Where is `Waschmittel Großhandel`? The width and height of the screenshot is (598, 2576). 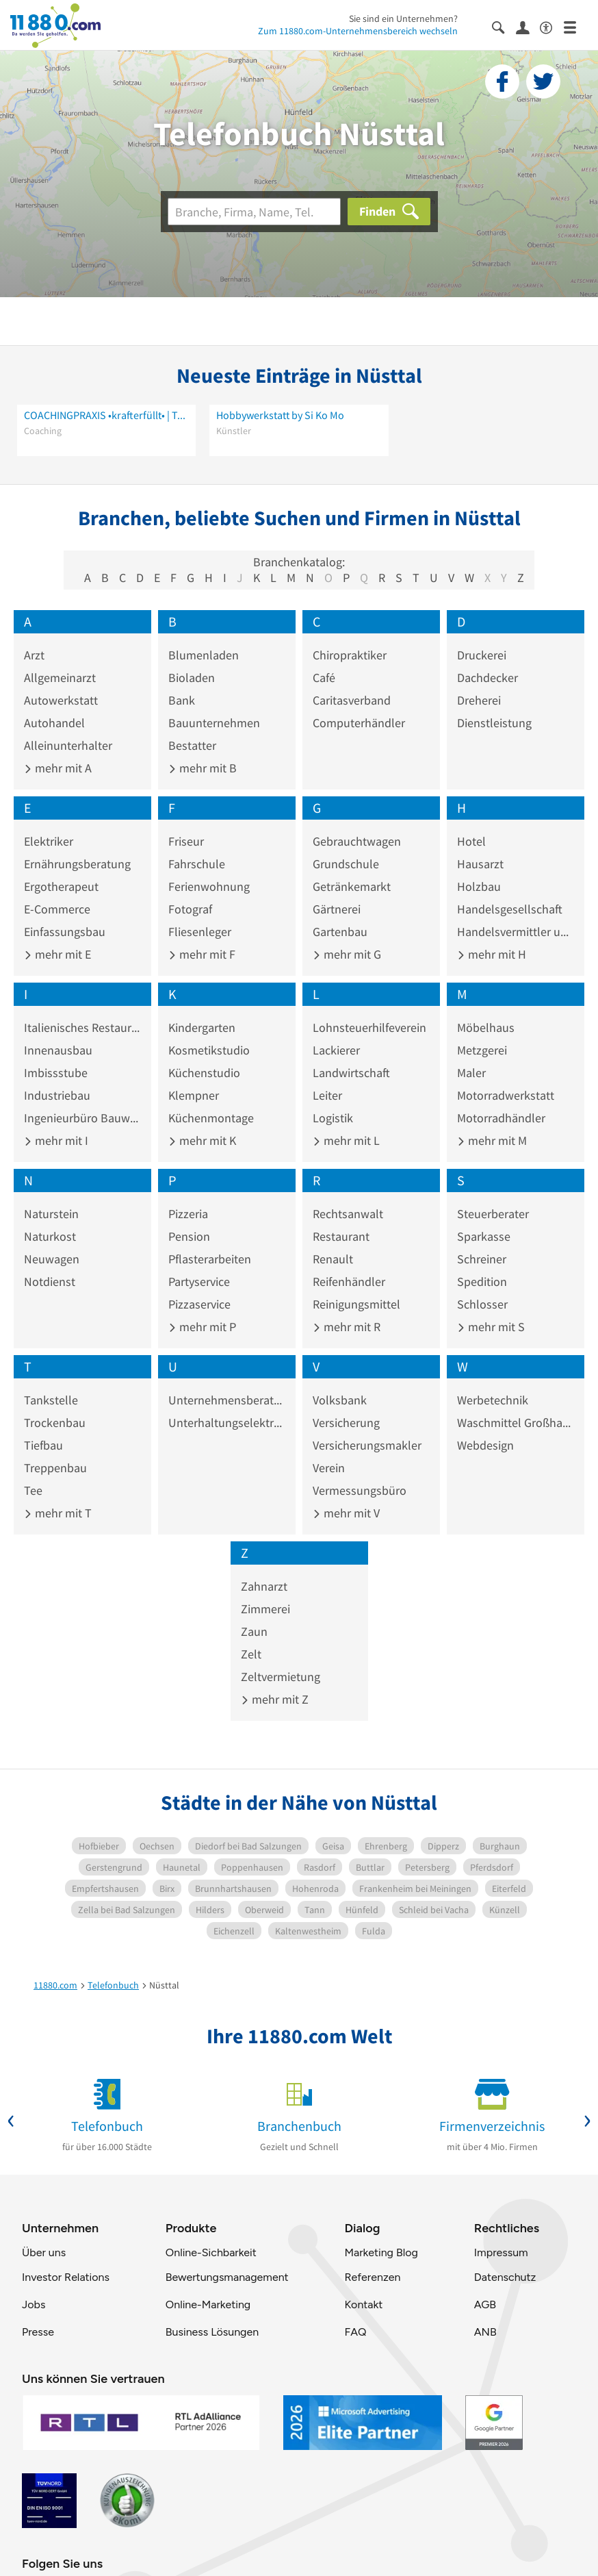 Waschmittel Großhandel is located at coordinates (515, 1422).